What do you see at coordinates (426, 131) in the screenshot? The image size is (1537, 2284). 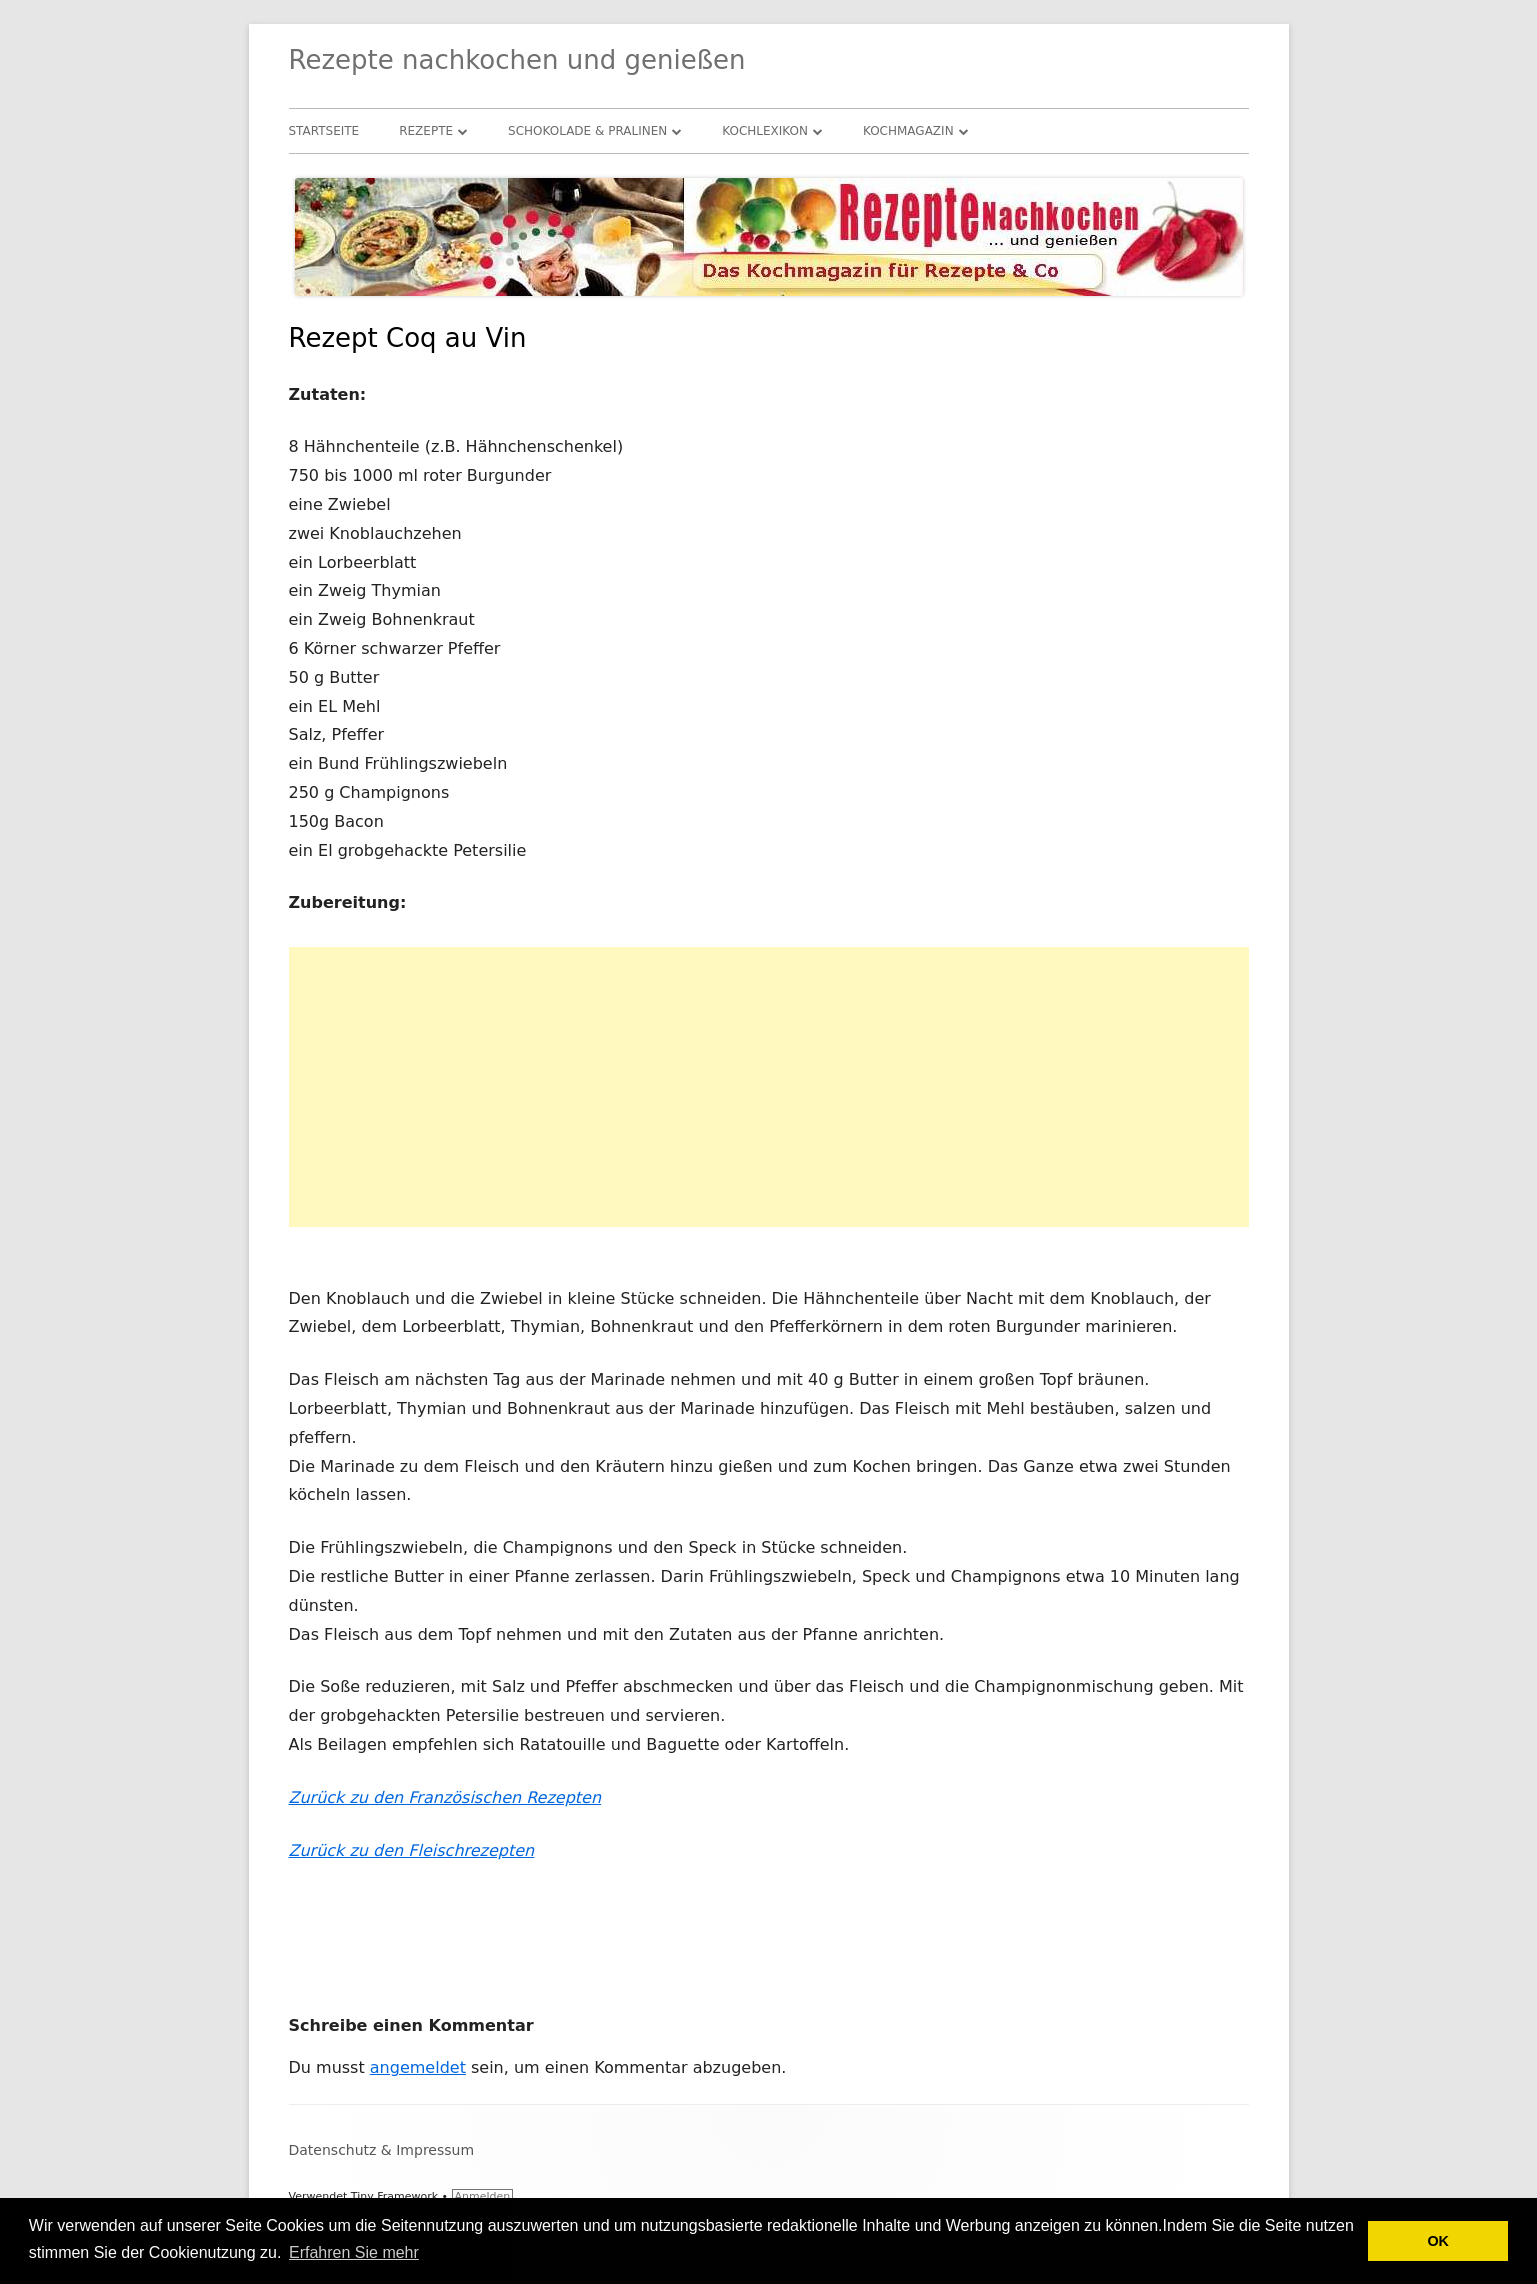 I see `Rezepte` at bounding box center [426, 131].